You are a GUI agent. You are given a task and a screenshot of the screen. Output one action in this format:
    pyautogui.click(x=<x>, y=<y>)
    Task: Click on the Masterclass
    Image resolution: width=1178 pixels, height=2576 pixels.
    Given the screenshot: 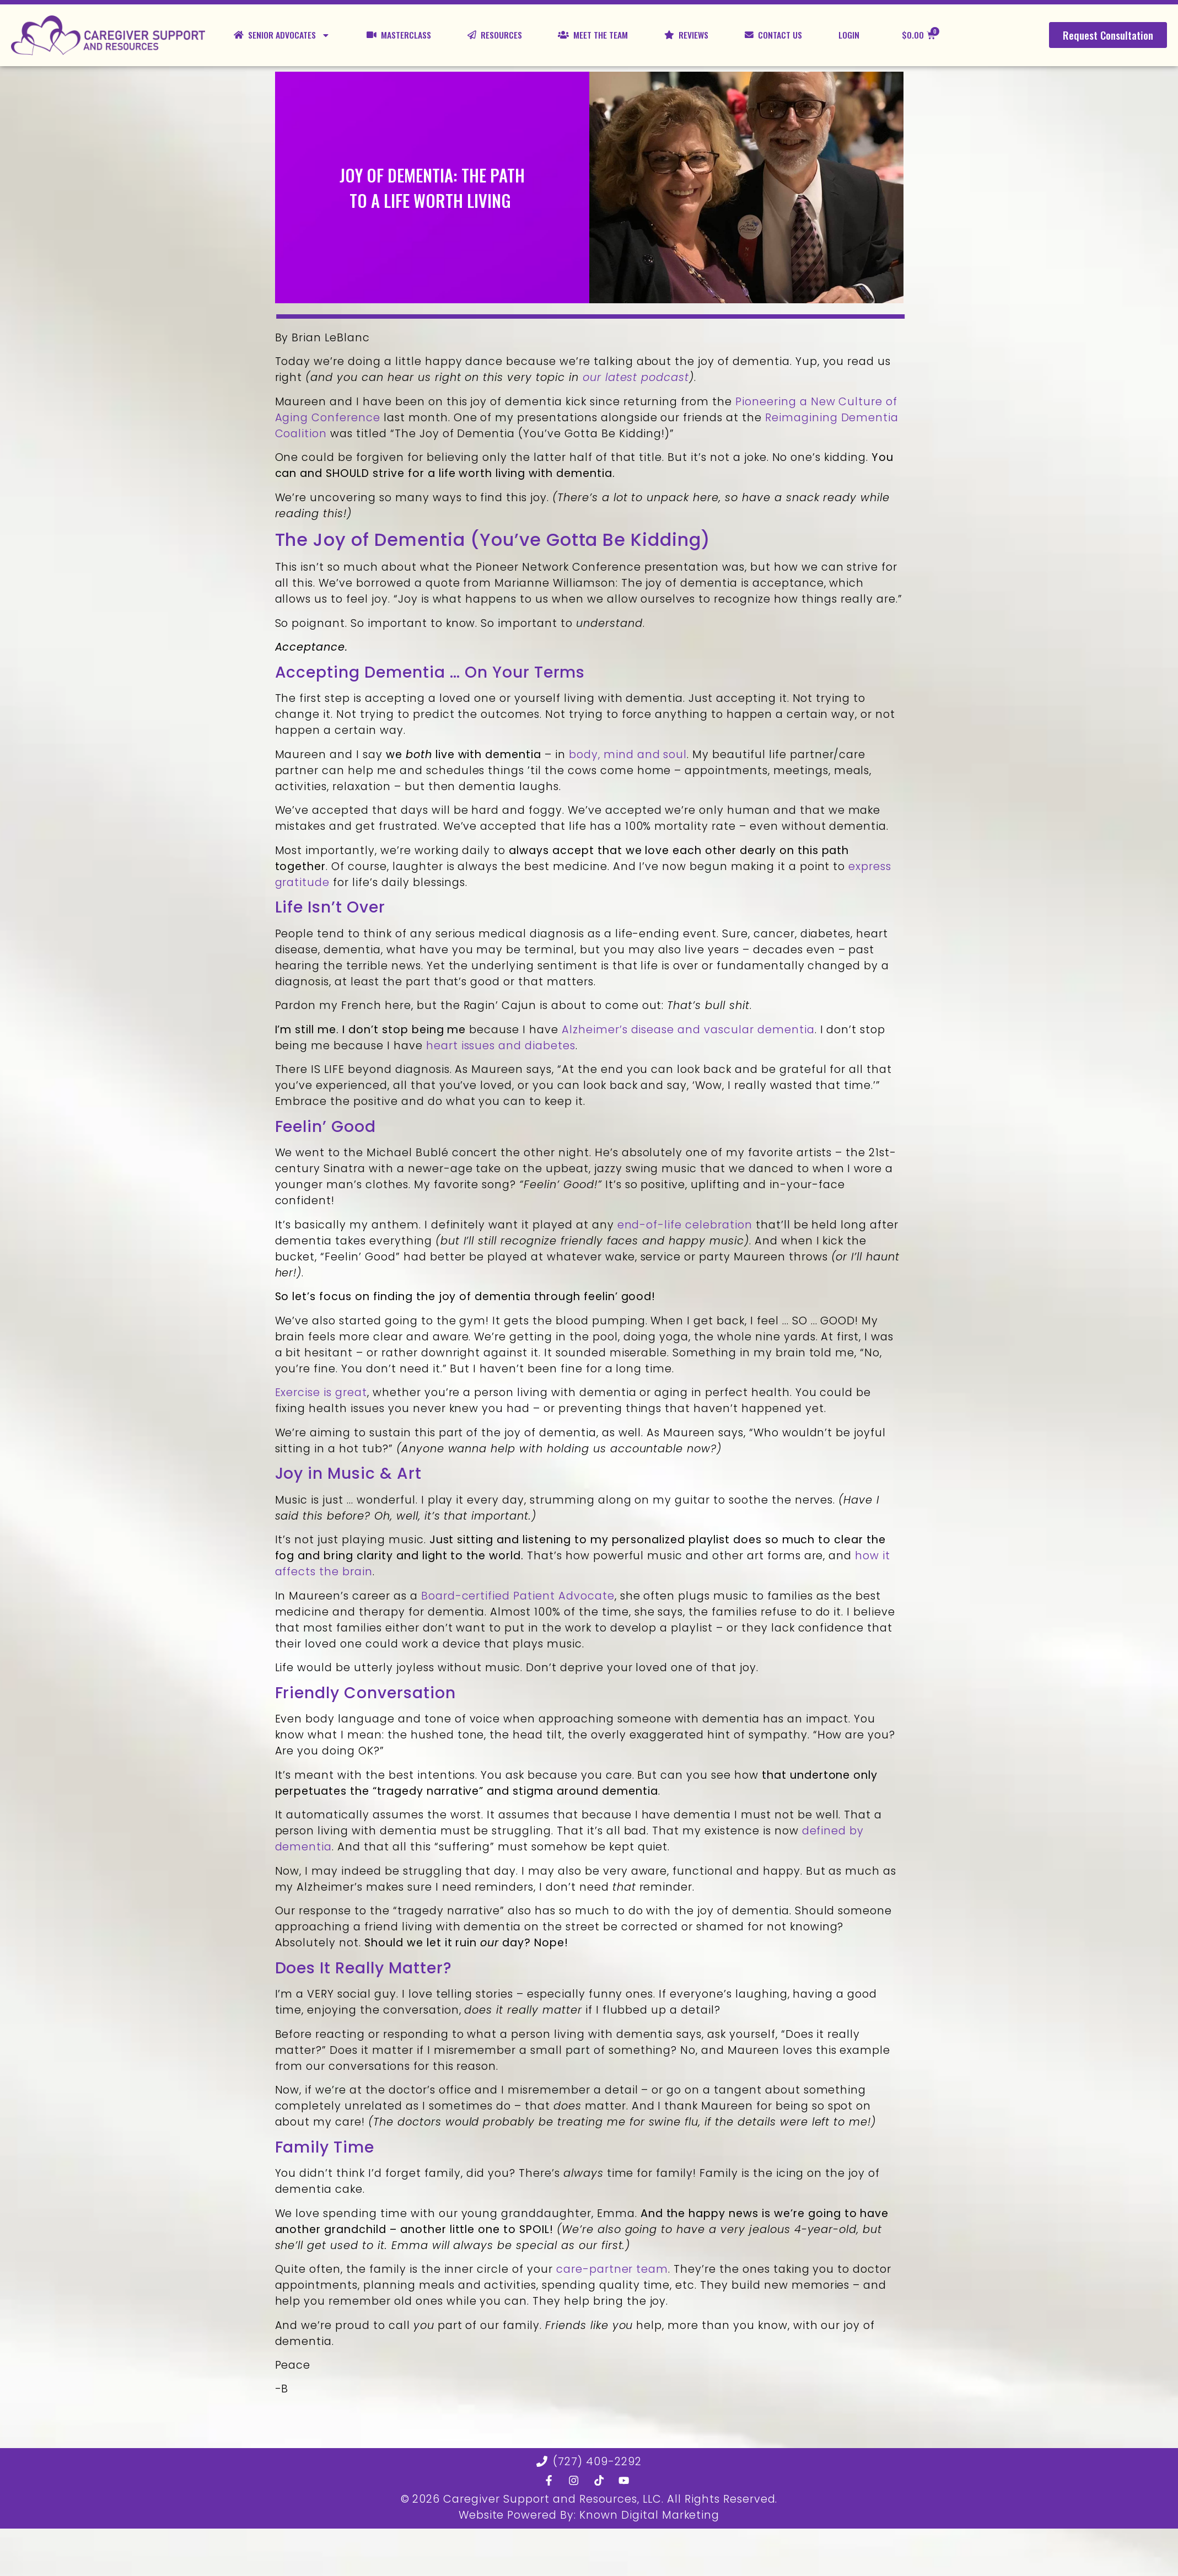 What is the action you would take?
    pyautogui.click(x=399, y=34)
    